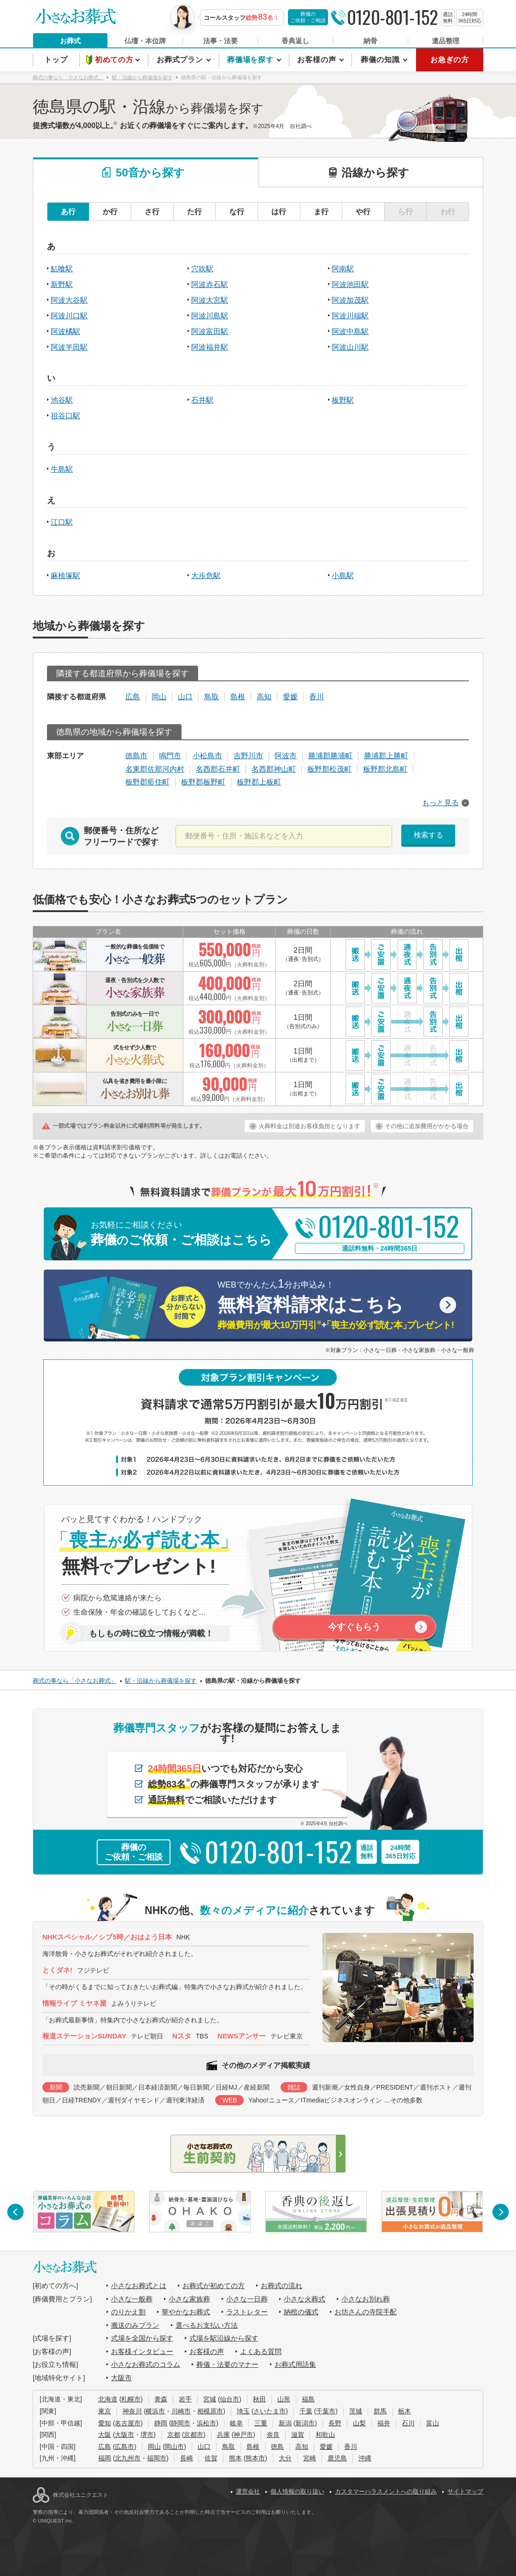 Image resolution: width=516 pixels, height=2576 pixels. I want to click on お葬式の流れ, so click(281, 2285).